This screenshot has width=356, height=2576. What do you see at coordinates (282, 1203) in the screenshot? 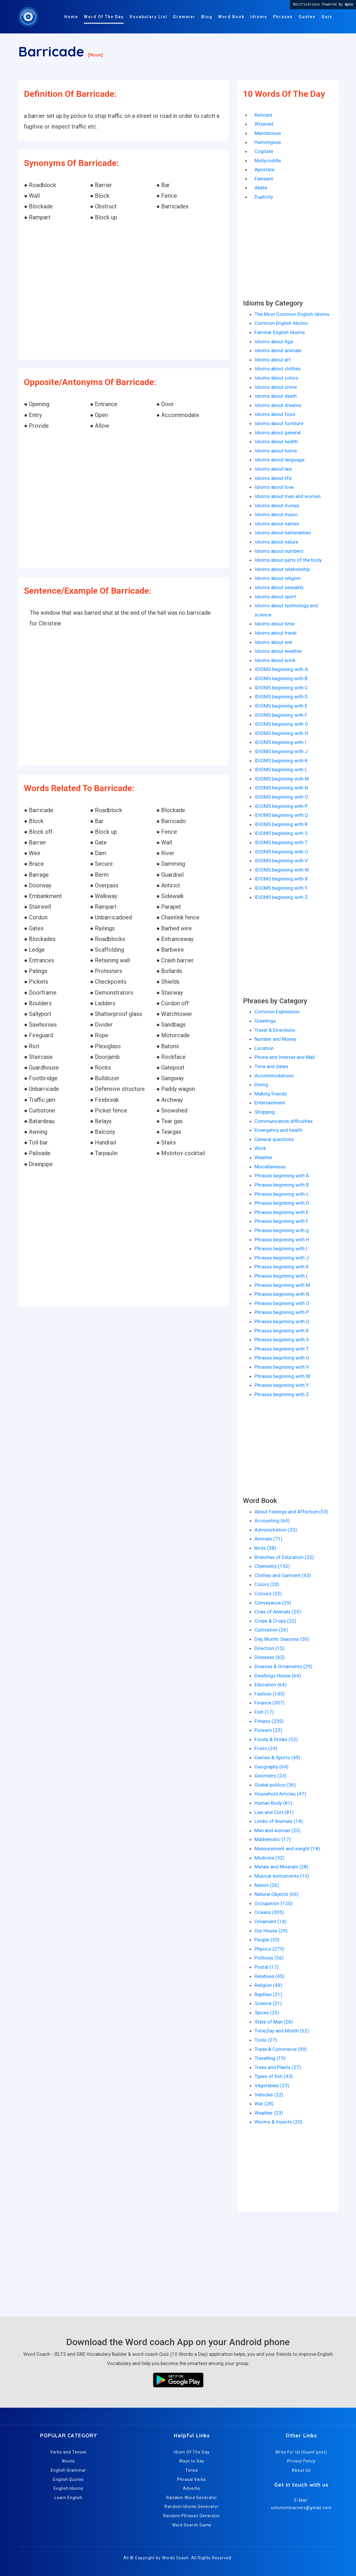
I see `Phrases beginning with D` at bounding box center [282, 1203].